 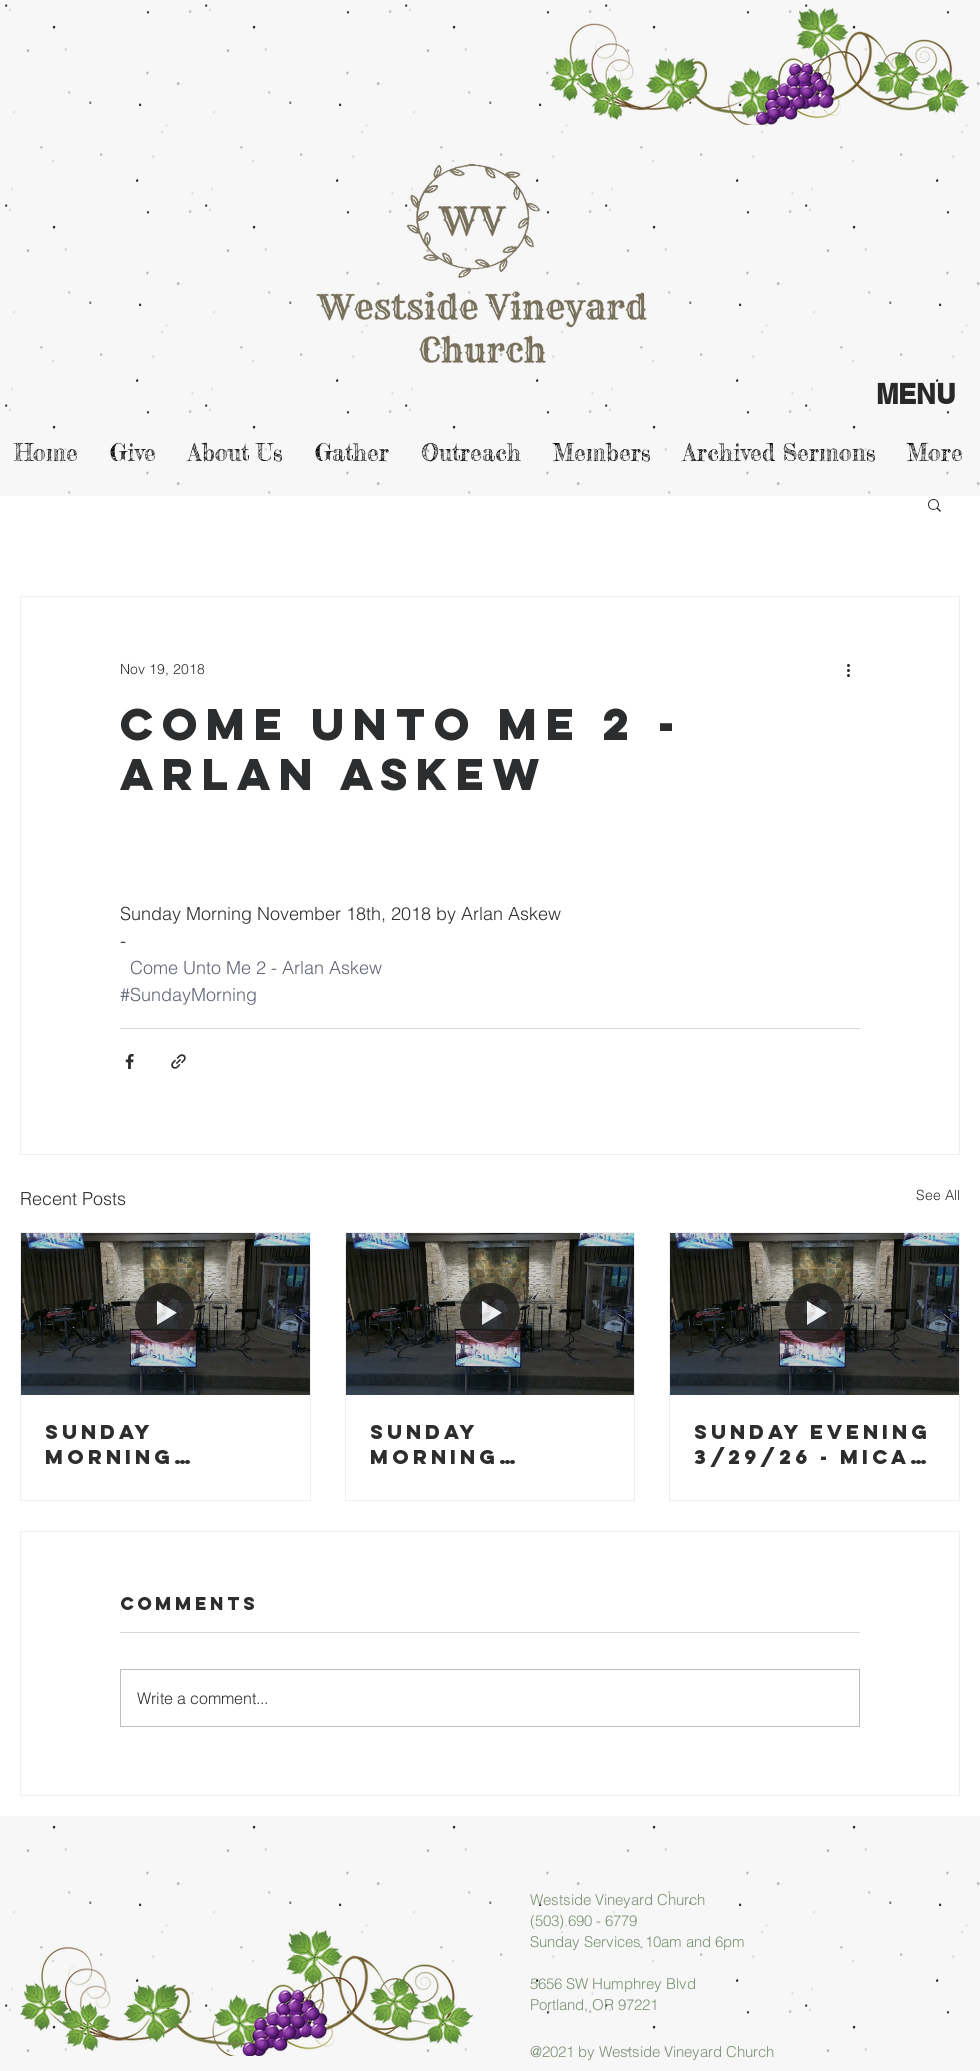 I want to click on [More actions], so click(x=848, y=669).